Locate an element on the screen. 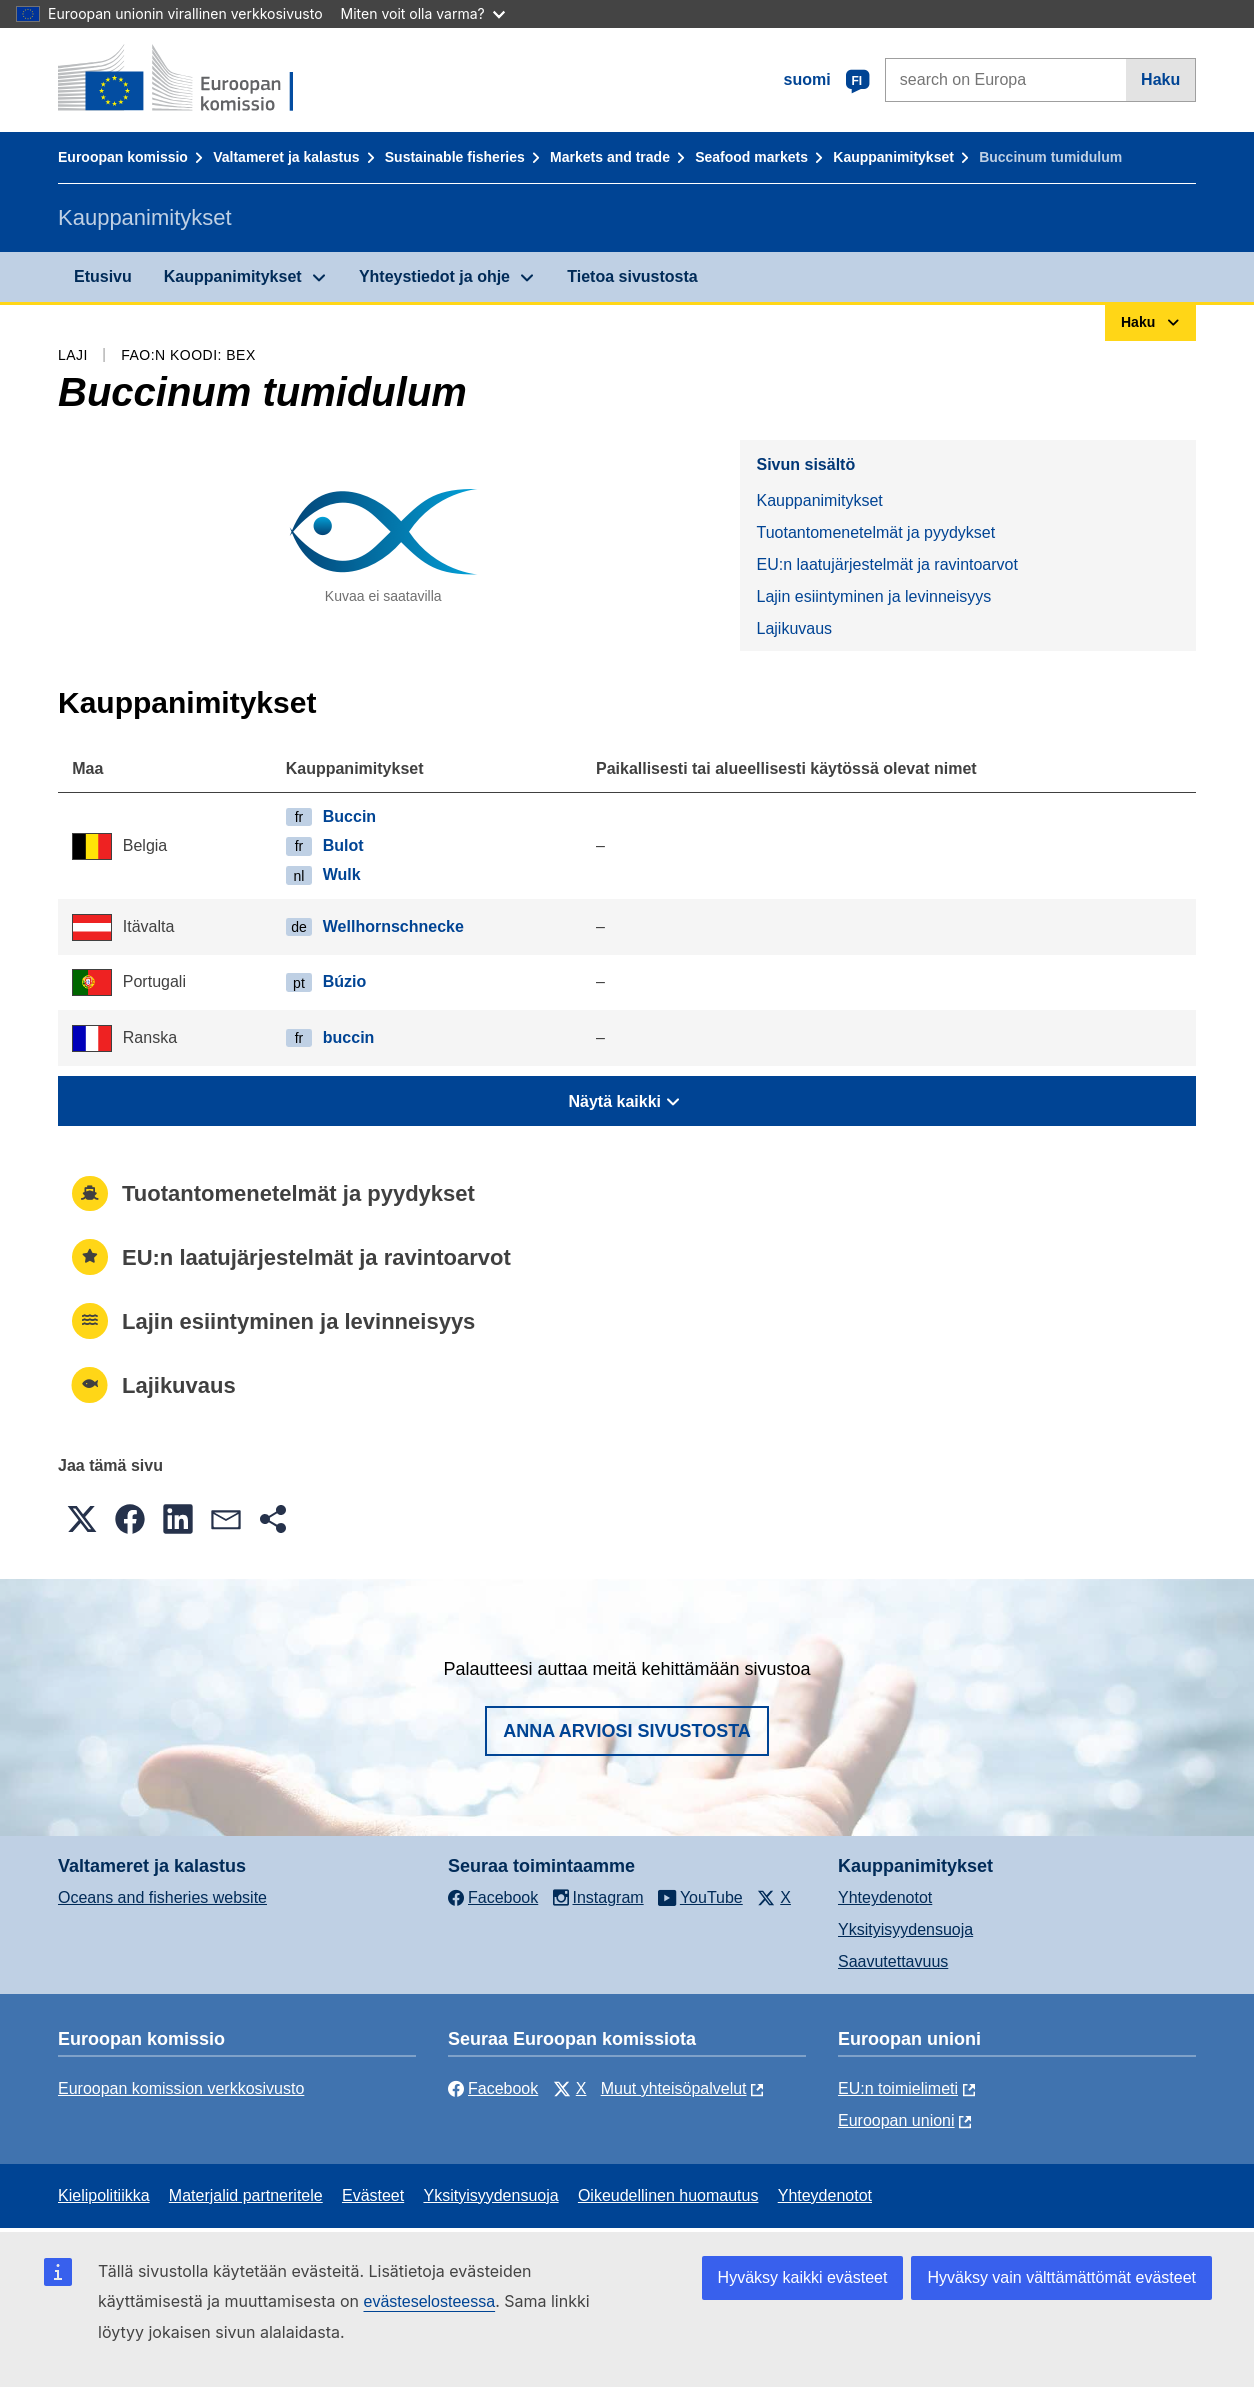 The width and height of the screenshot is (1254, 2387). Muut yhteisöpalvelut is located at coordinates (674, 2088).